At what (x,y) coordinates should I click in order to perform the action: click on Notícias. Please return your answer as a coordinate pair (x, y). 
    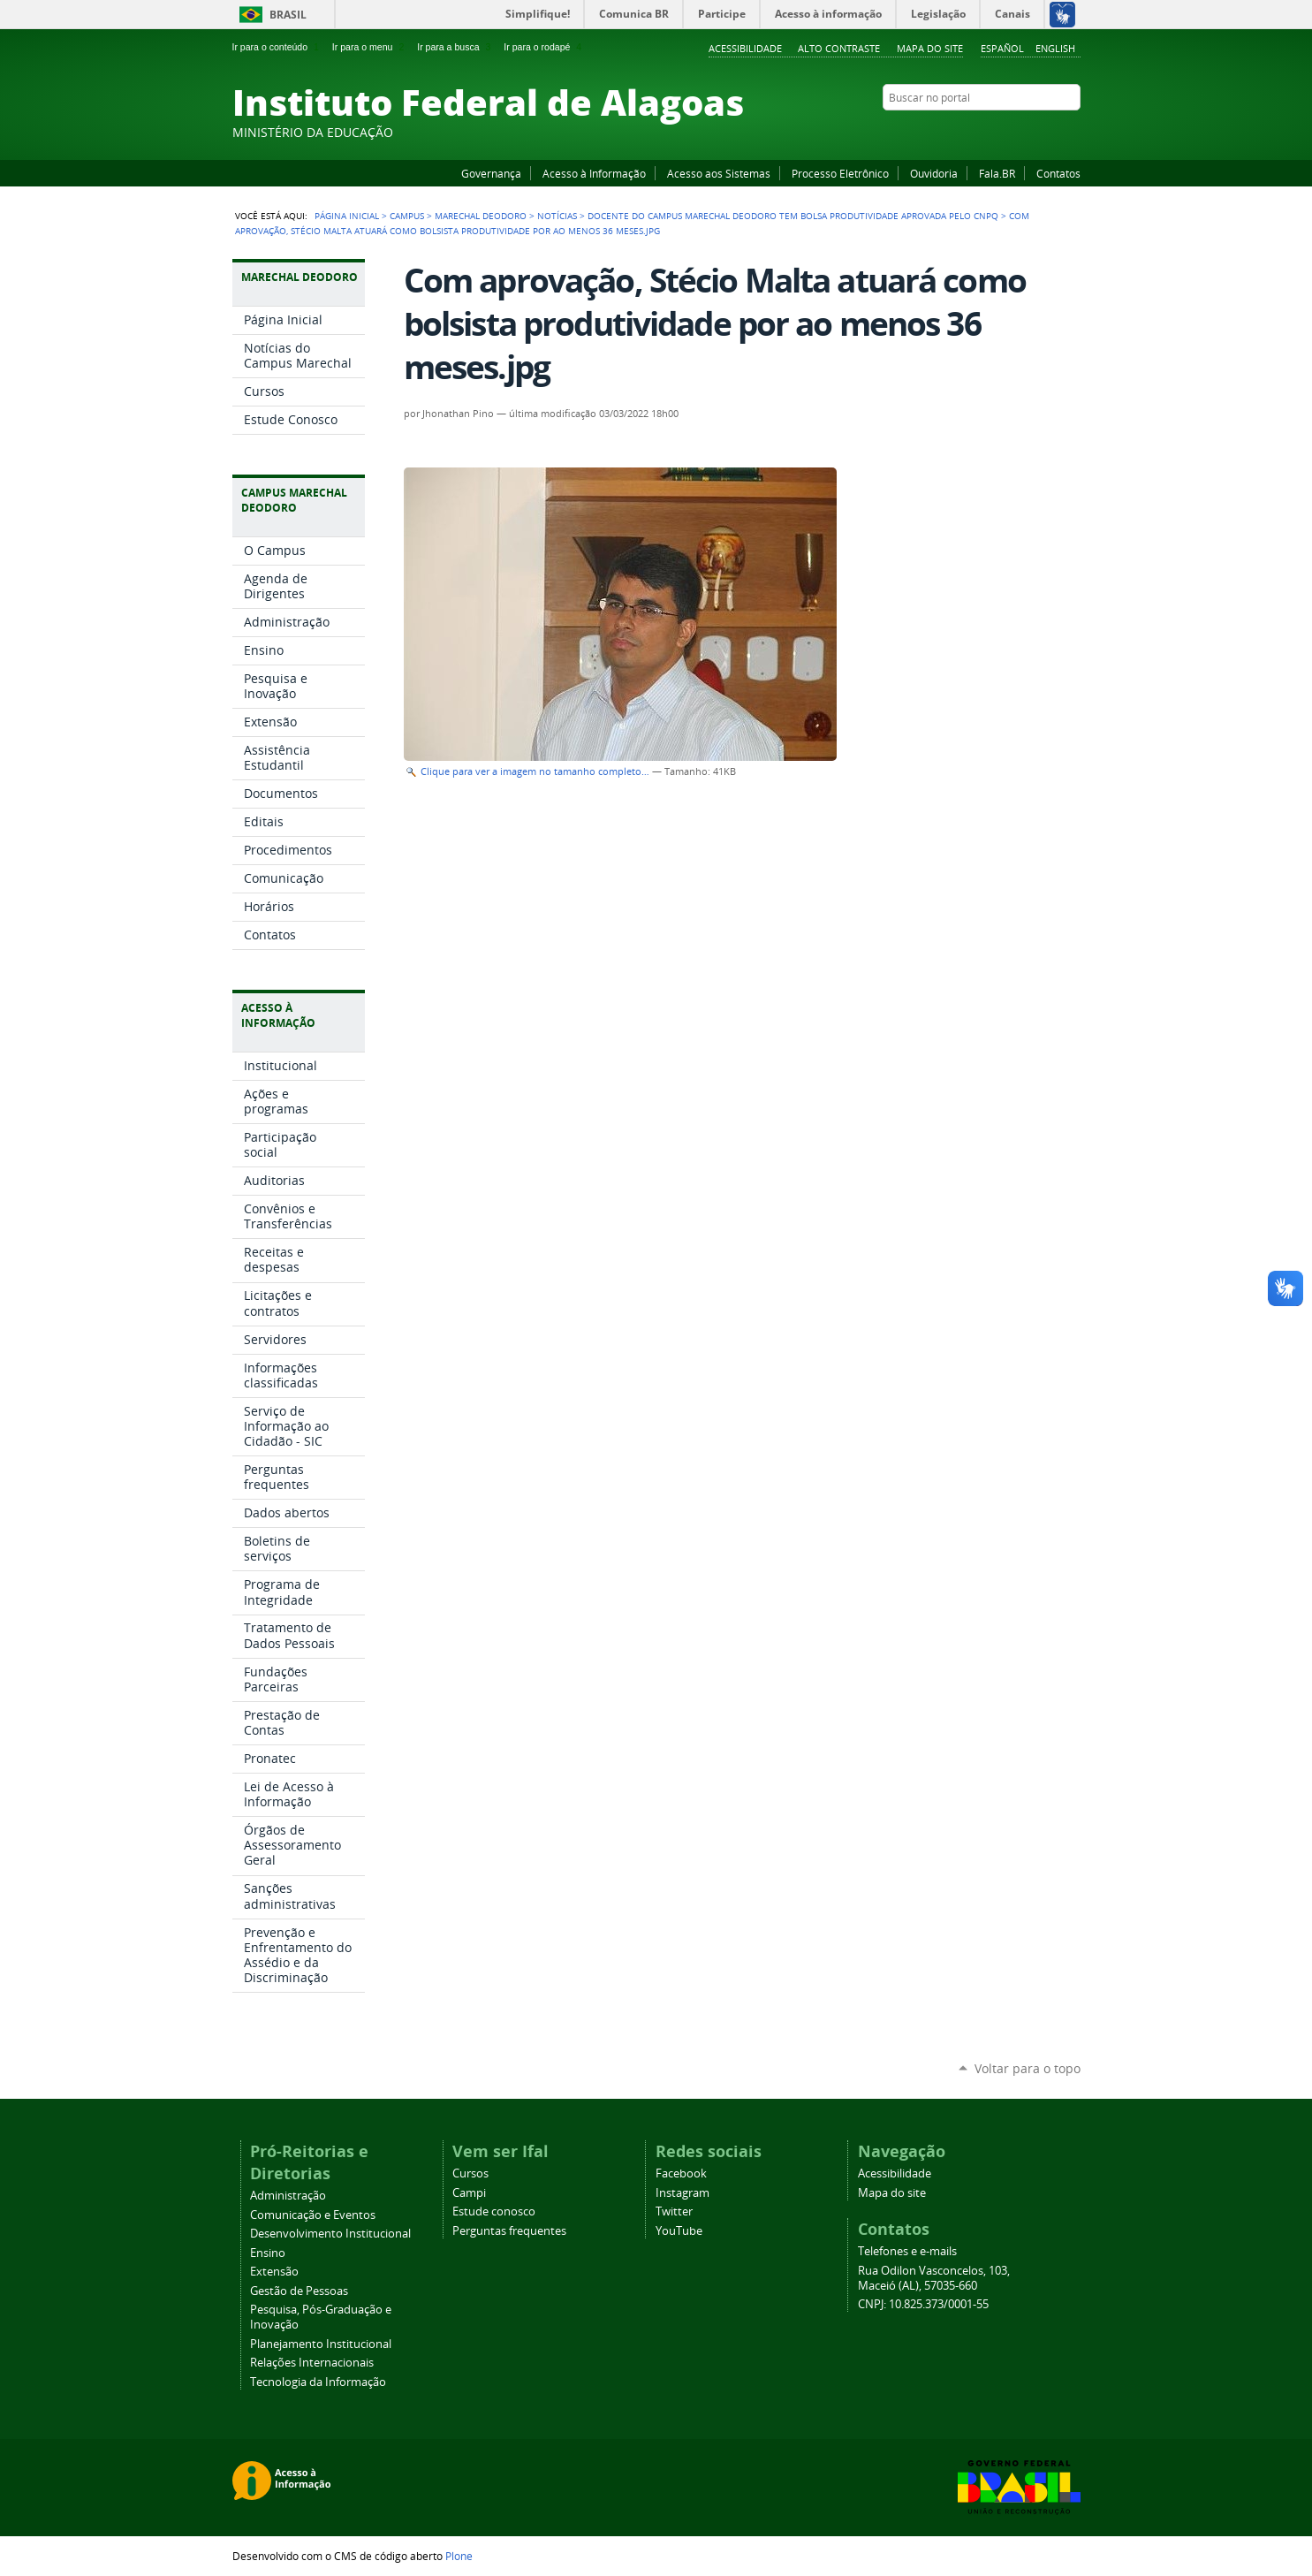
    Looking at the image, I should click on (557, 215).